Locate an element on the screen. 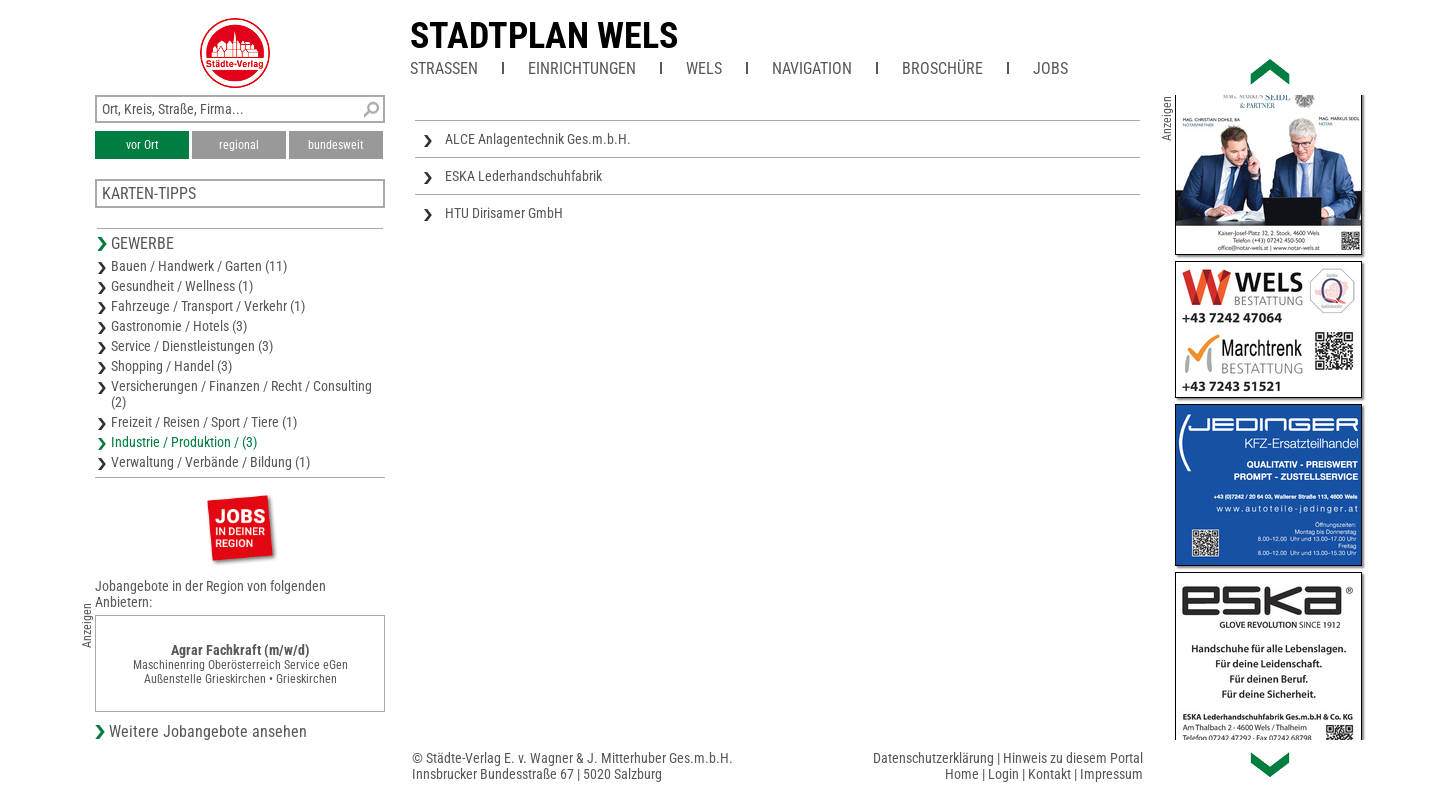 This screenshot has height=788, width=1440. Hinweis zu diesem Portal is located at coordinates (1073, 758).